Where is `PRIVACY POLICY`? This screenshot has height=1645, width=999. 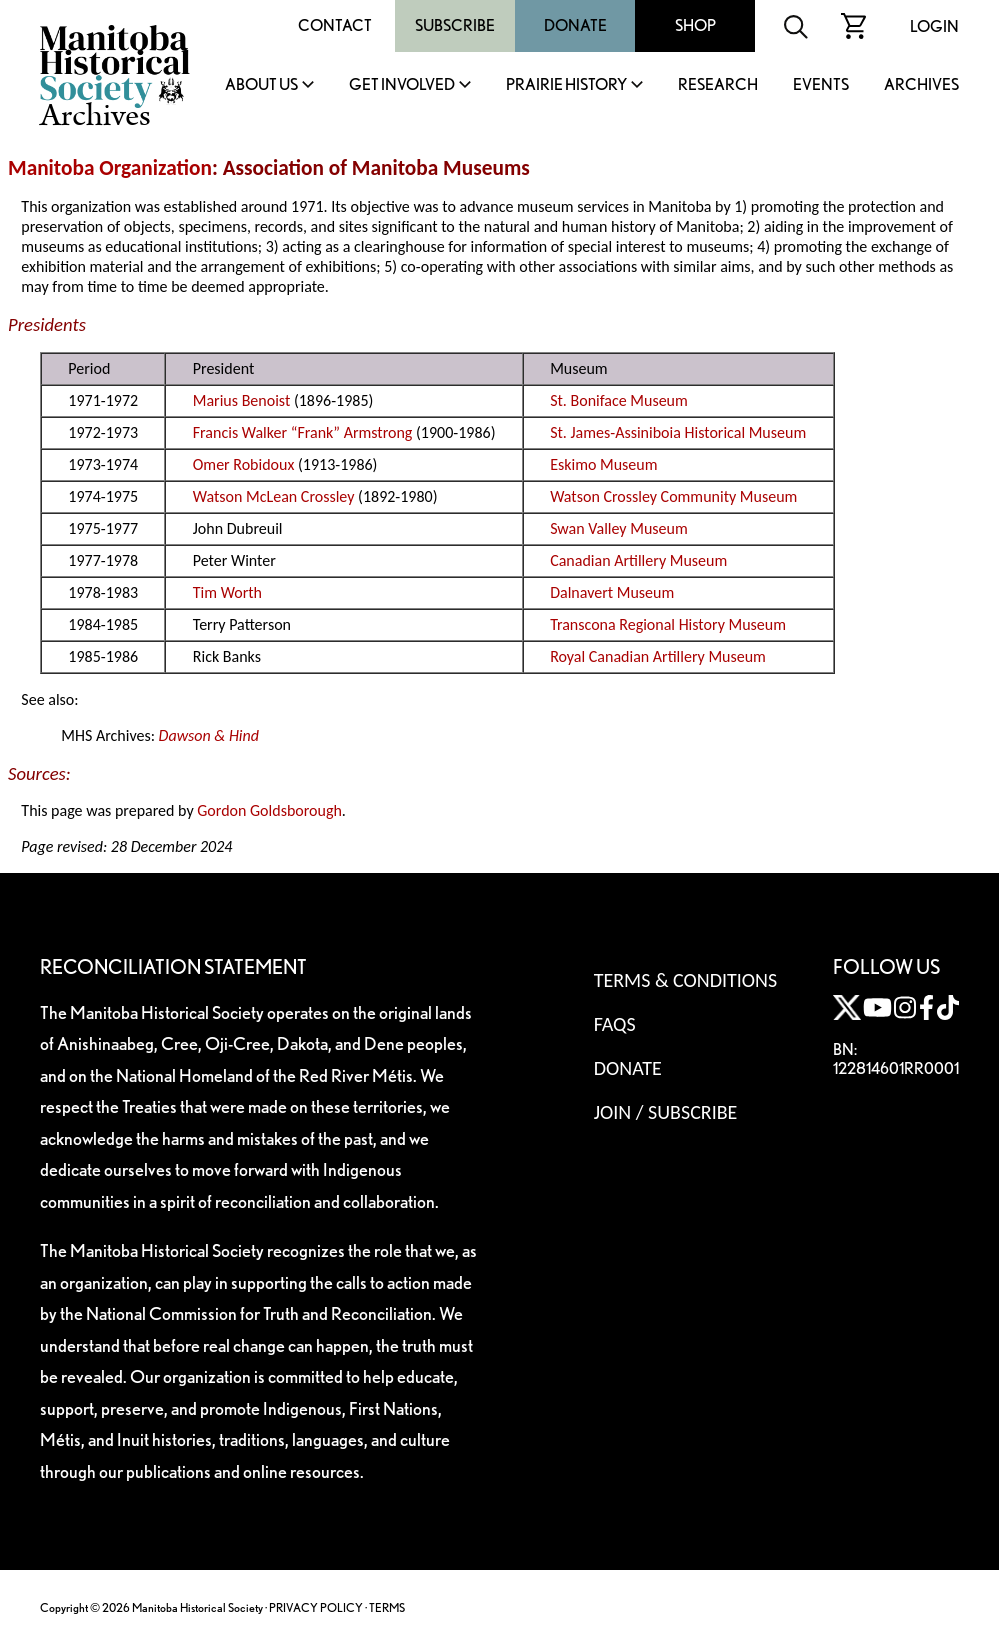
PRIVACY POLICY is located at coordinates (316, 1607).